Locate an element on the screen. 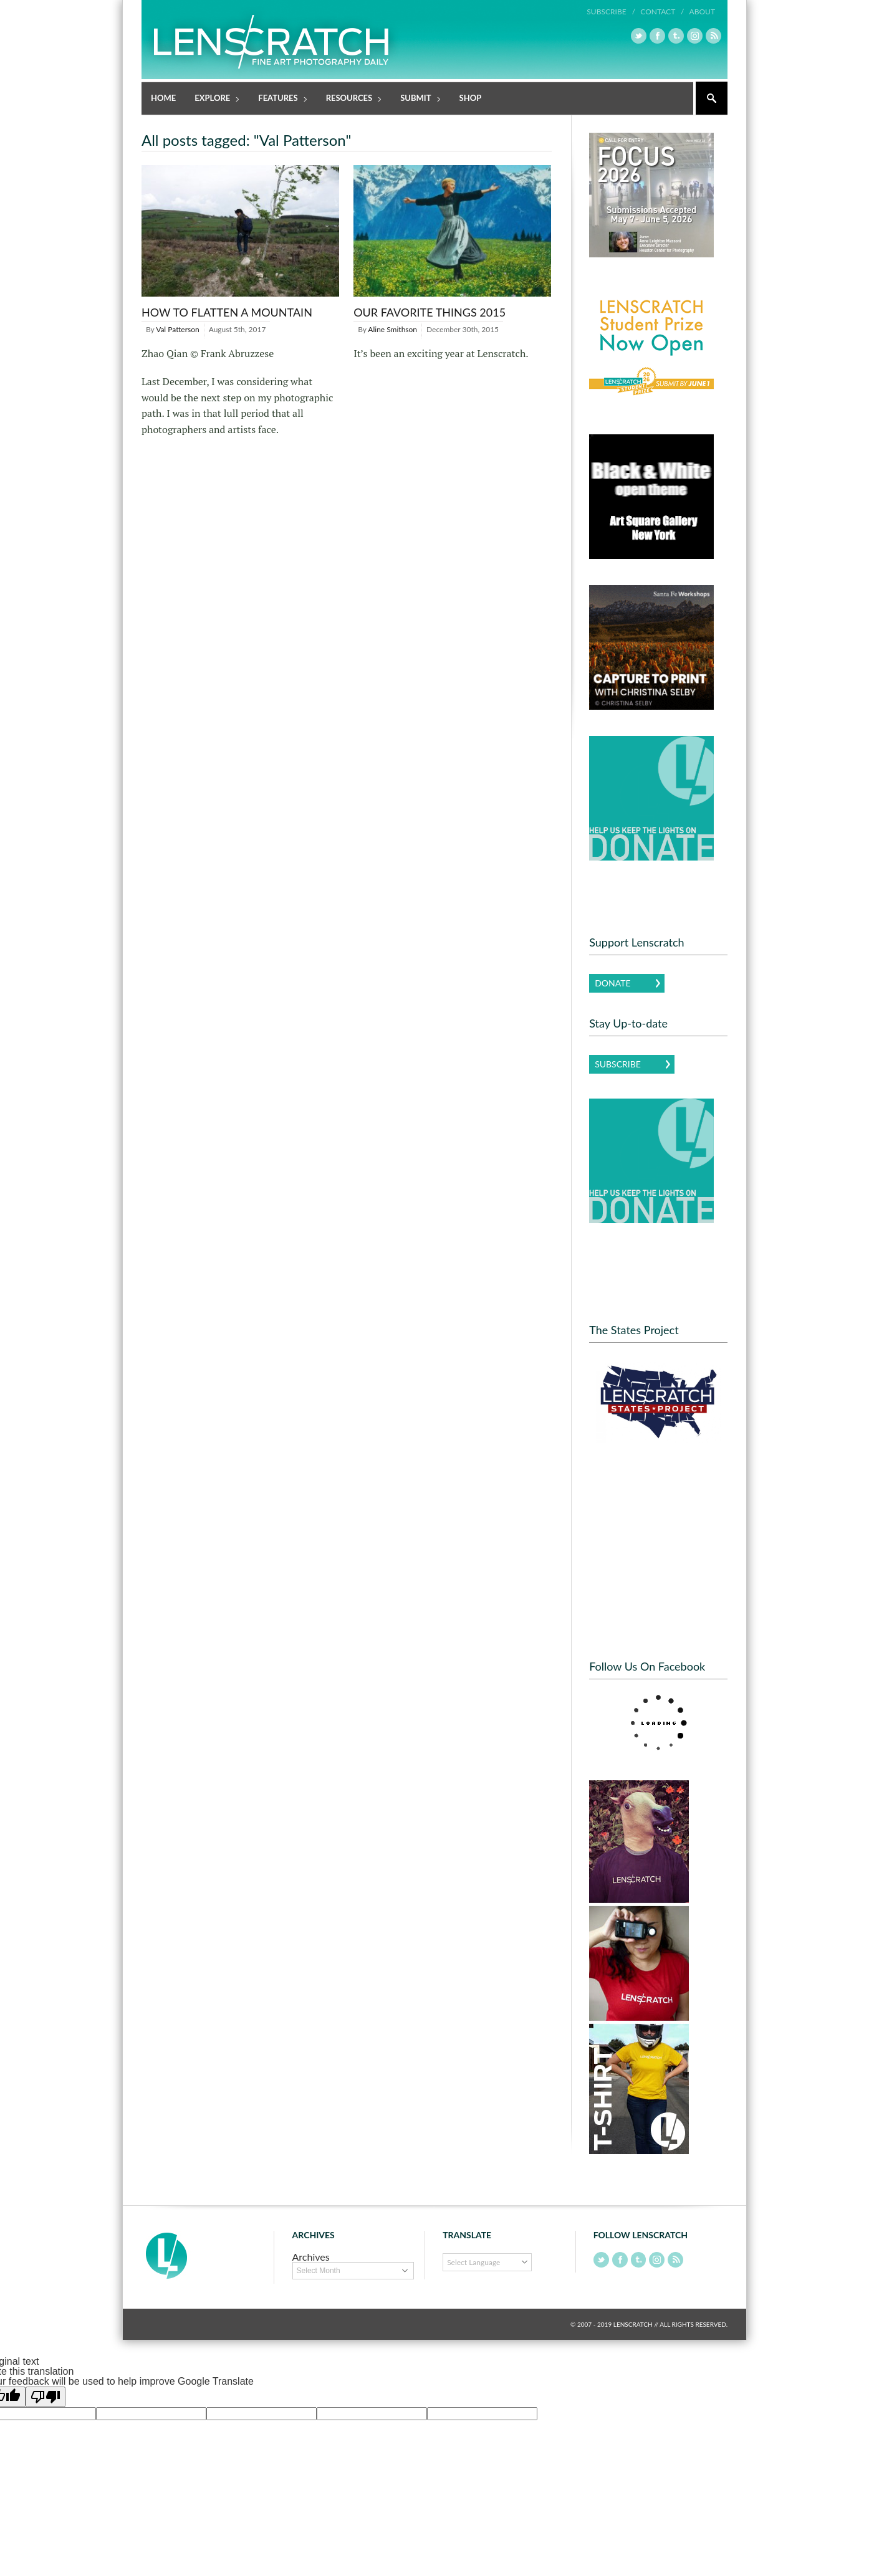 Image resolution: width=869 pixels, height=2576 pixels. Explore is located at coordinates (213, 98).